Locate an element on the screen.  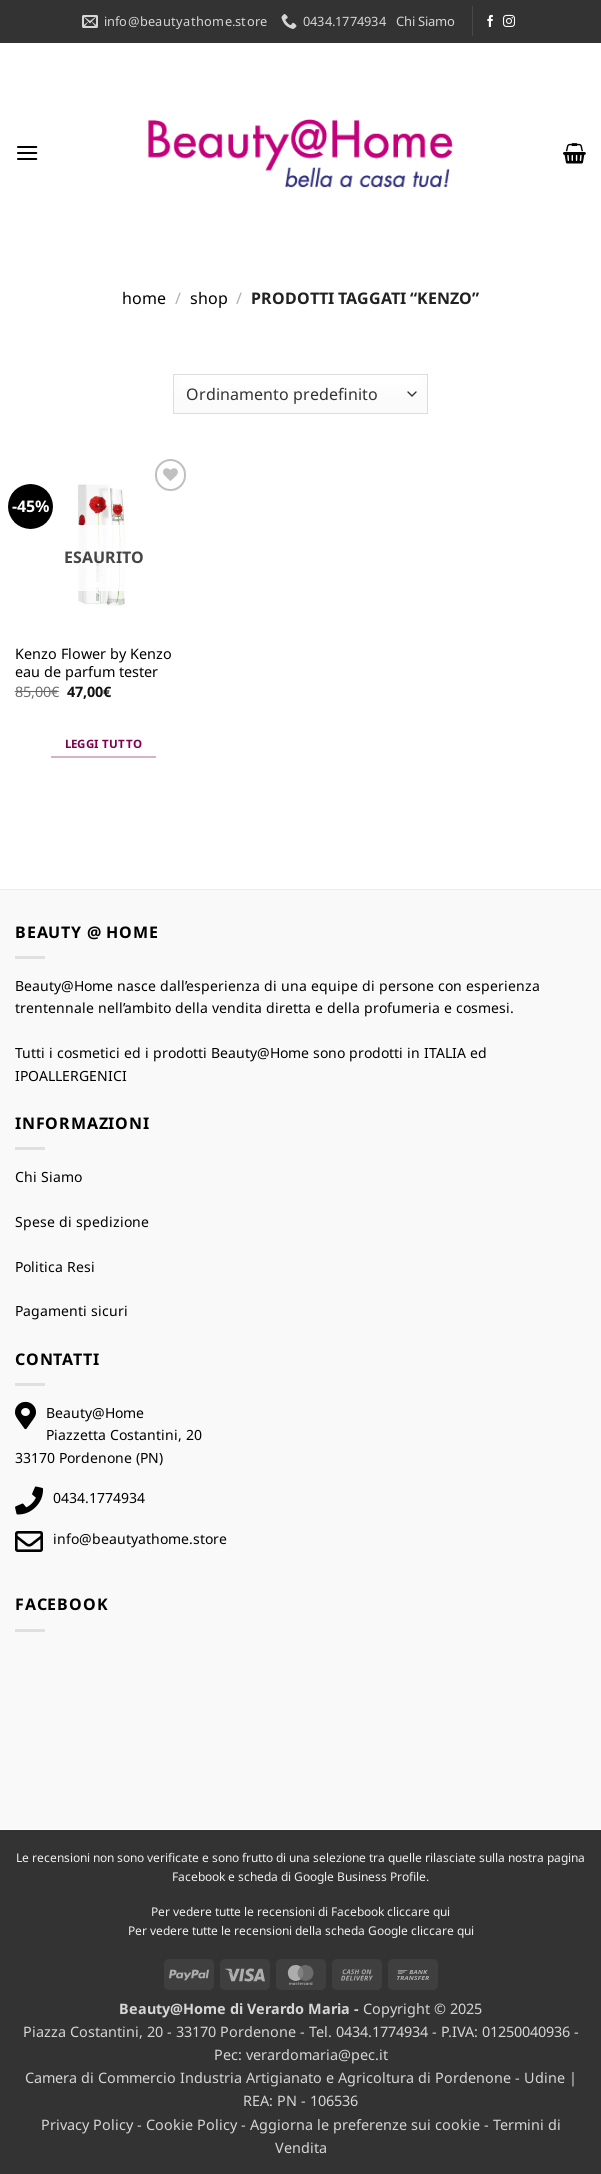
Shop is located at coordinates (209, 298).